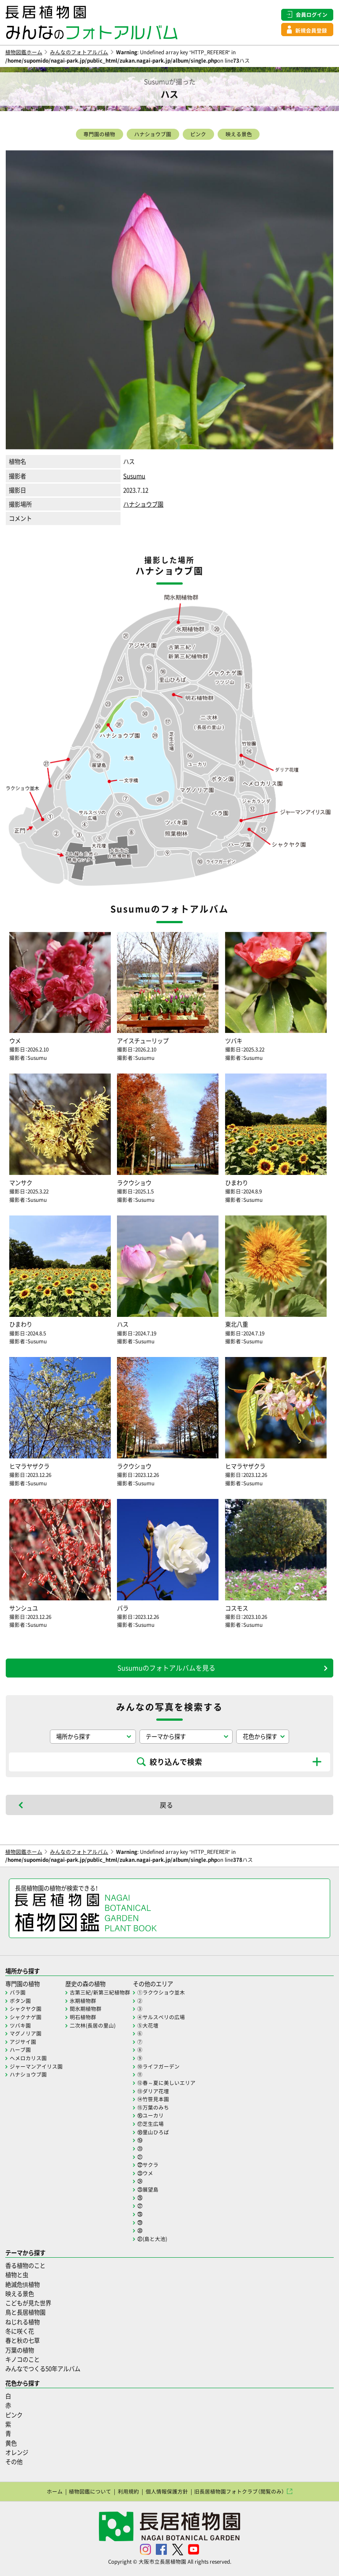  Describe the element at coordinates (25, 2265) in the screenshot. I see `香る植物のこと` at that location.